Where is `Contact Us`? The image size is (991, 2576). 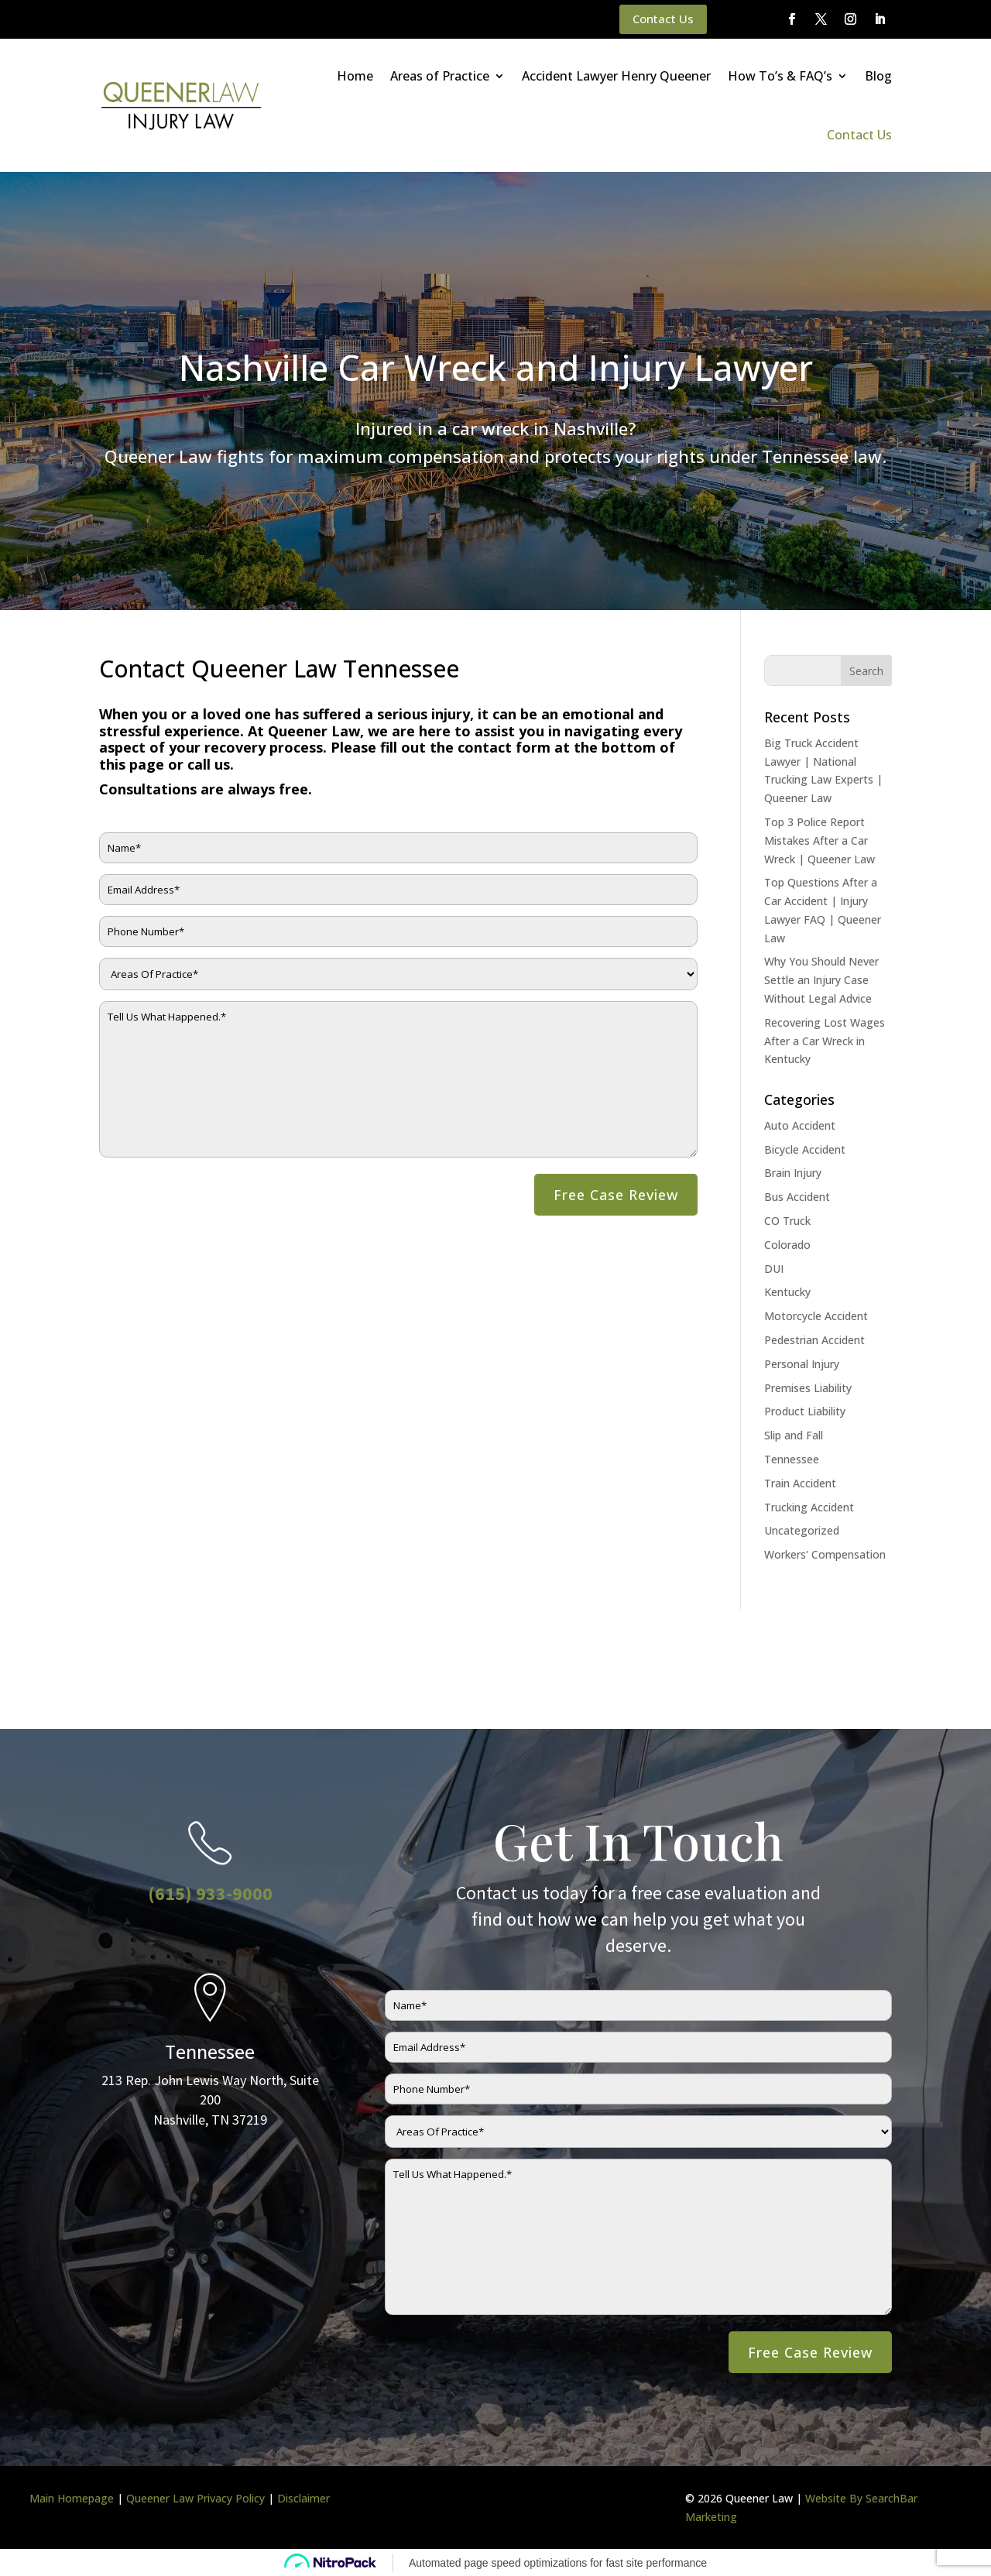
Contact Us is located at coordinates (663, 18).